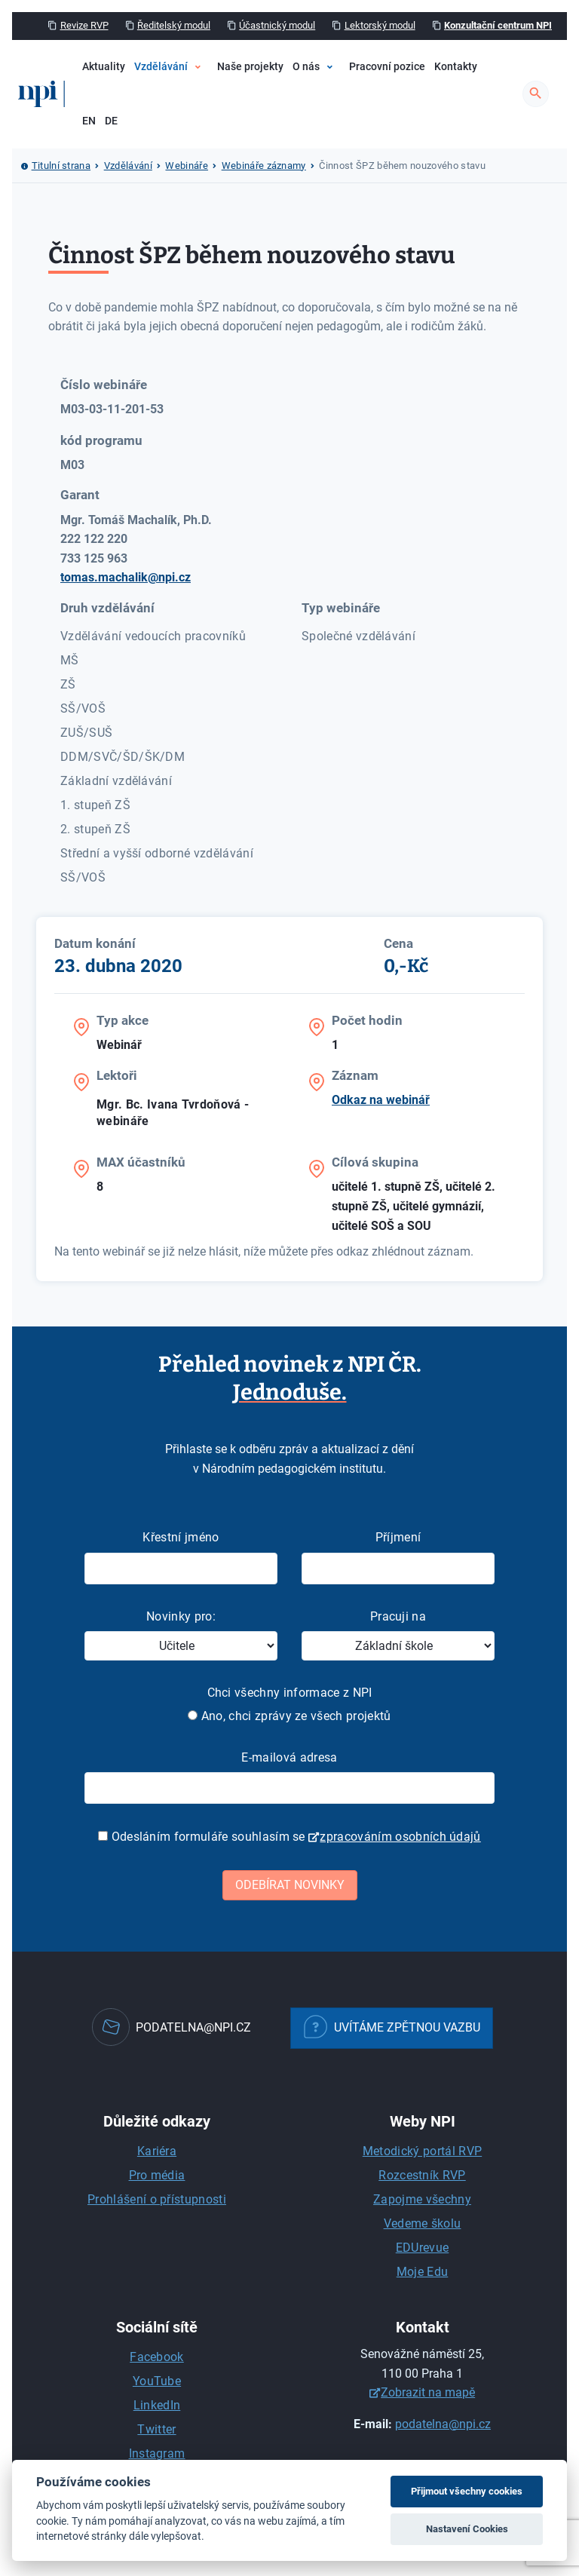  Describe the element at coordinates (157, 2175) in the screenshot. I see `Pro média` at that location.